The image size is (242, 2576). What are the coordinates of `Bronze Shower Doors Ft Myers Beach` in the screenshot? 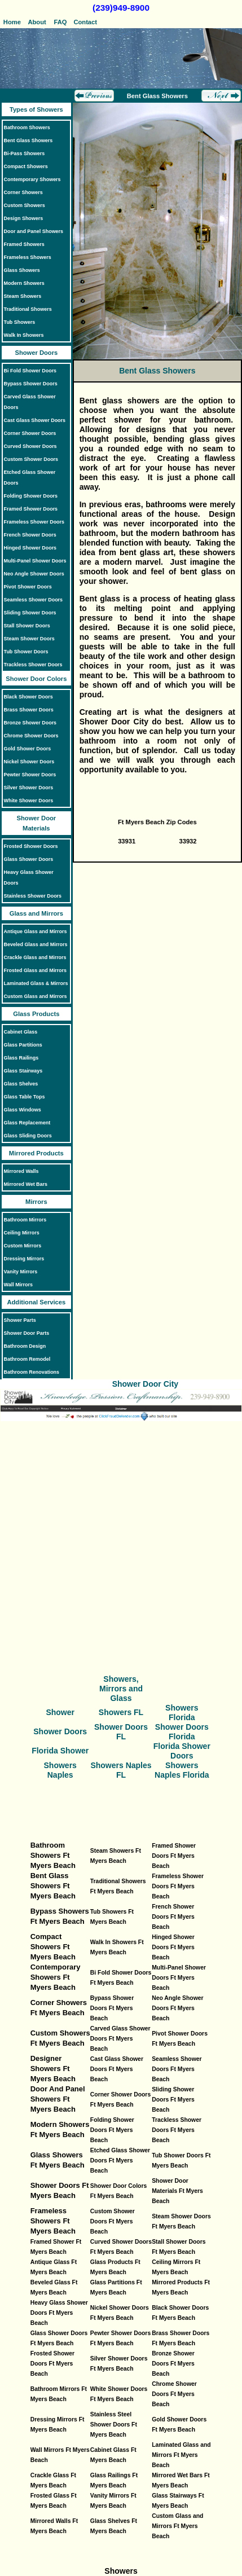 It's located at (173, 2363).